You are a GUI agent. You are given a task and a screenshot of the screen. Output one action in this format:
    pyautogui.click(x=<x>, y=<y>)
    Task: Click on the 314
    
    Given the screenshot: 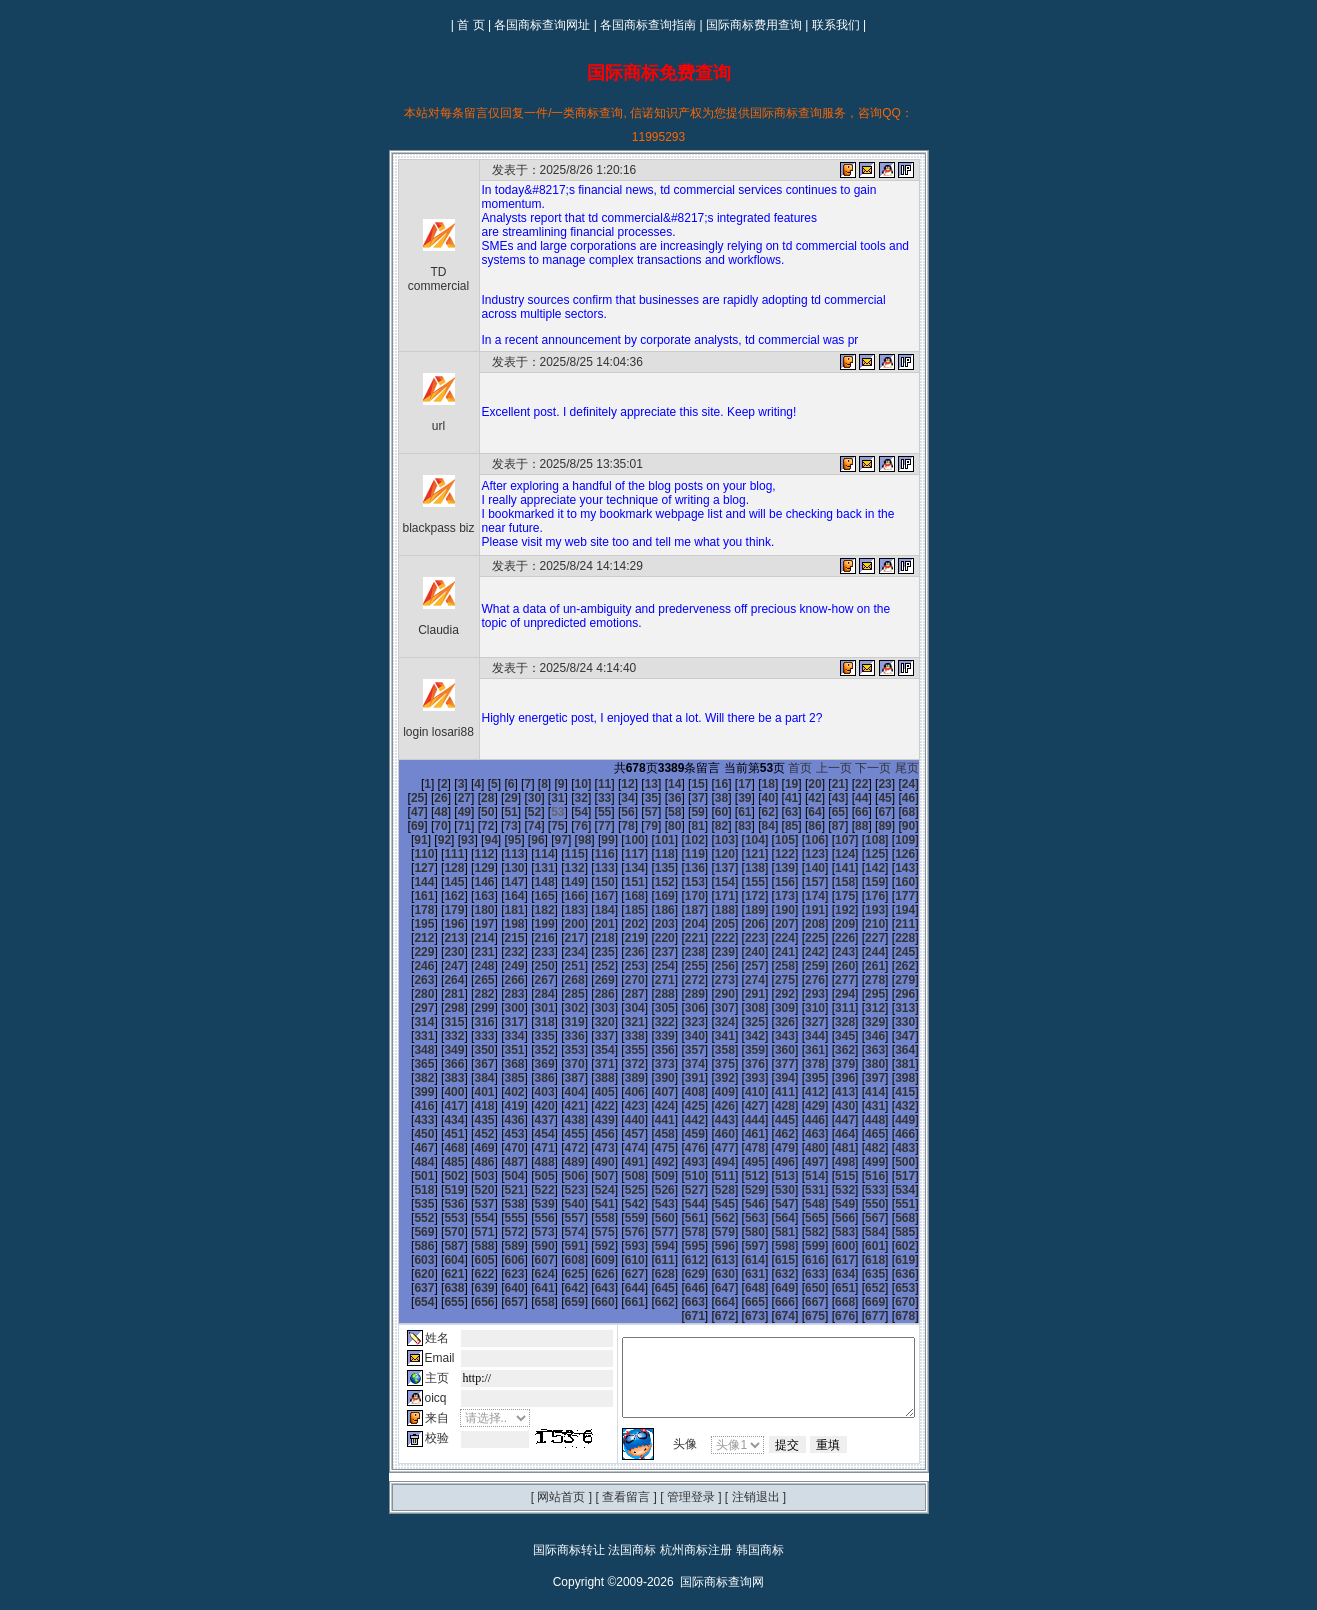 What is the action you would take?
    pyautogui.click(x=437, y=1008)
    